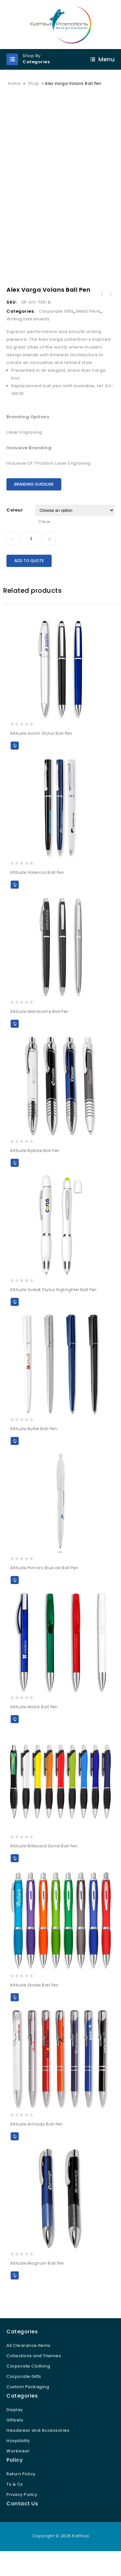 The height and width of the screenshot is (2576, 121). I want to click on Add to Quote [Select options for “Altitude Metronome Ball Pen”], so click(15, 1042).